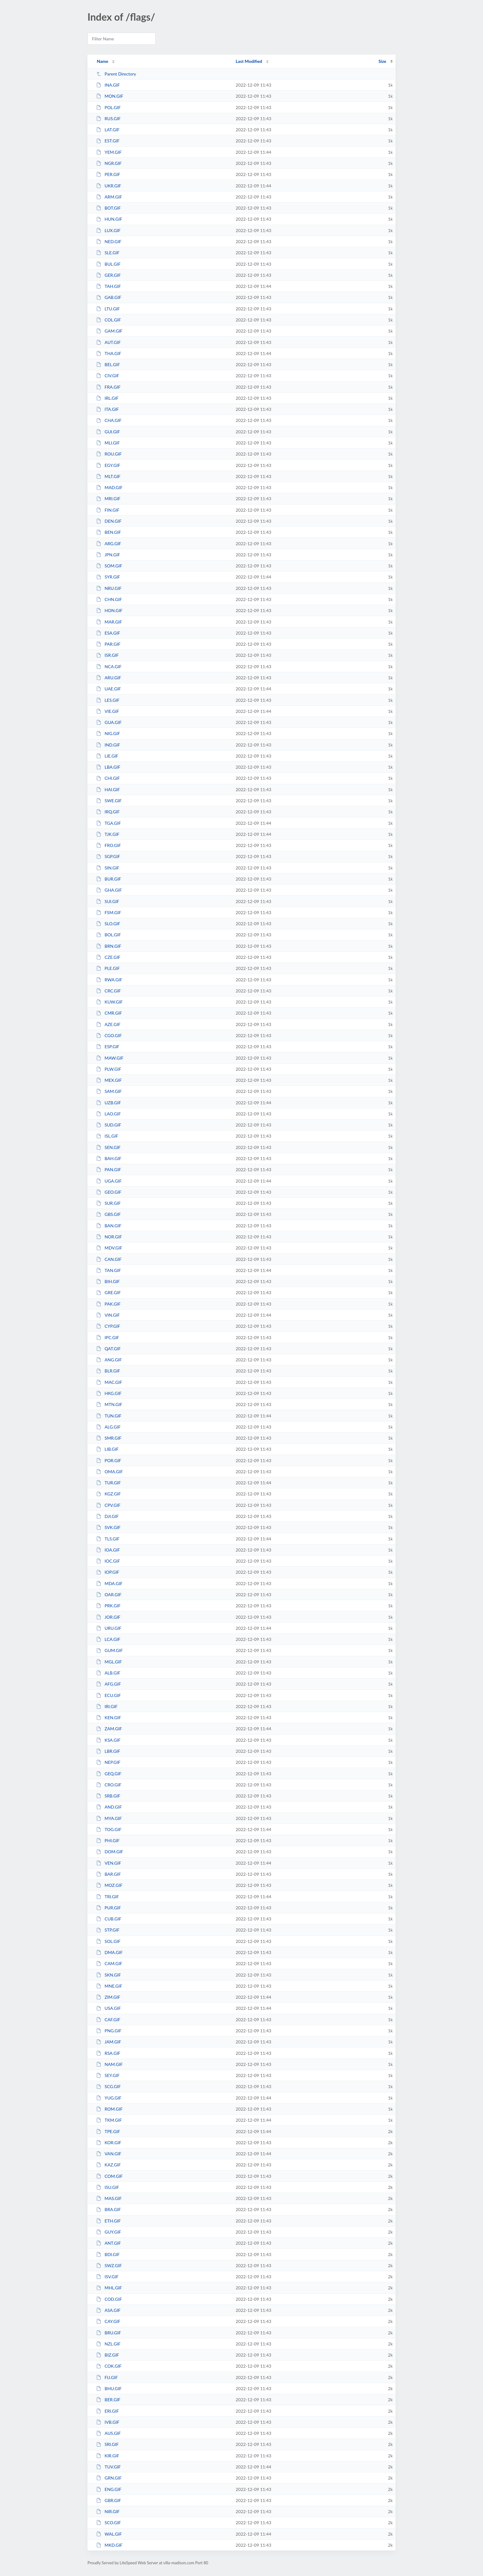  Describe the element at coordinates (109, 565) in the screenshot. I see `SOM.GIF` at that location.